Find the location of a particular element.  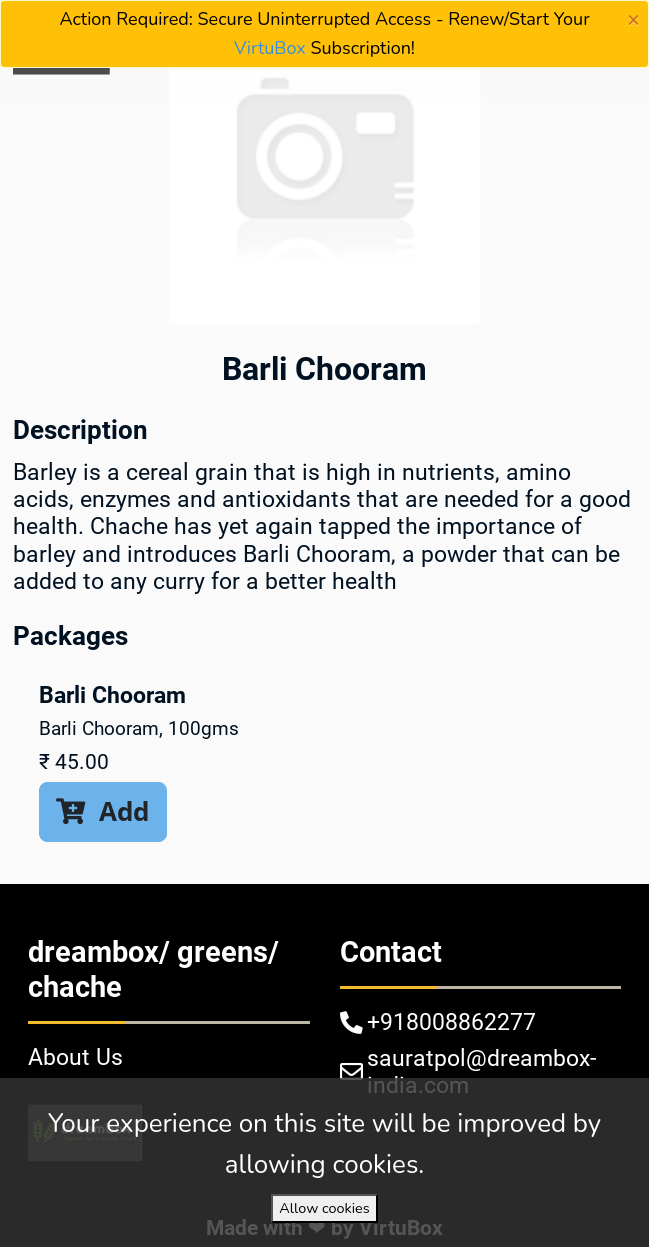

VirtuBox is located at coordinates (270, 48).